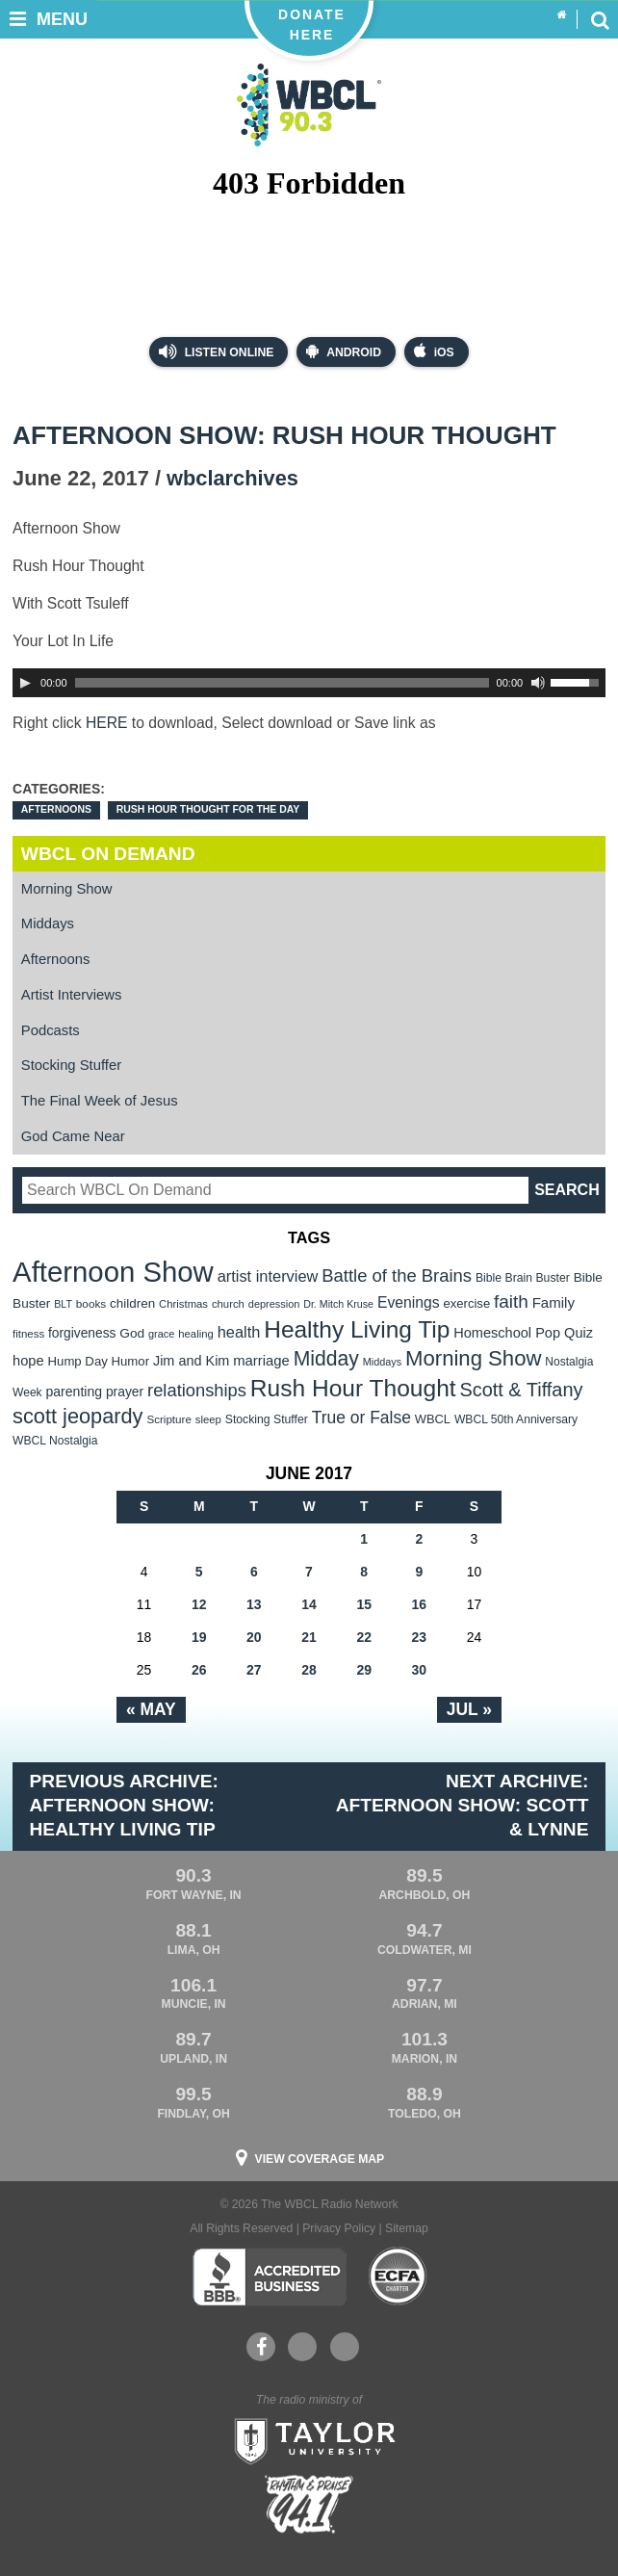 This screenshot has width=618, height=2576. I want to click on WBCL 50th Anniversary, so click(516, 1419).